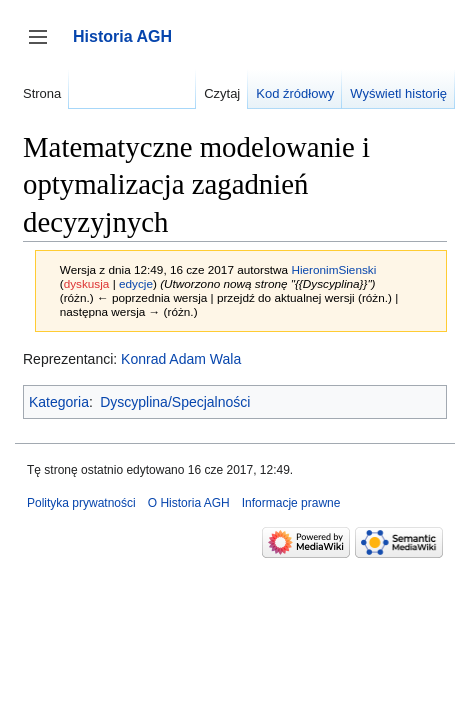 Image resolution: width=470 pixels, height=720 pixels. Describe the element at coordinates (189, 503) in the screenshot. I see `O Historia AGH` at that location.